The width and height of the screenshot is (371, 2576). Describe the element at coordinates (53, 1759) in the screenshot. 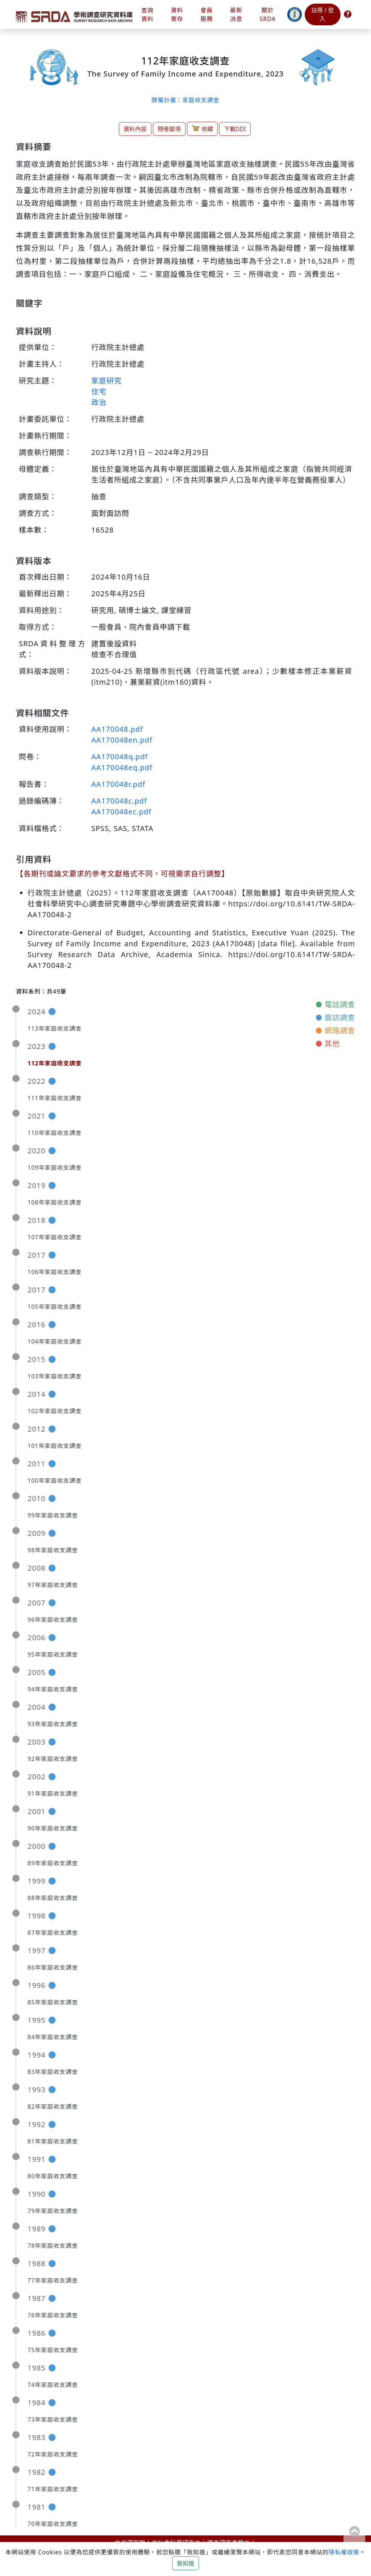

I see `92年家庭收支調查` at that location.